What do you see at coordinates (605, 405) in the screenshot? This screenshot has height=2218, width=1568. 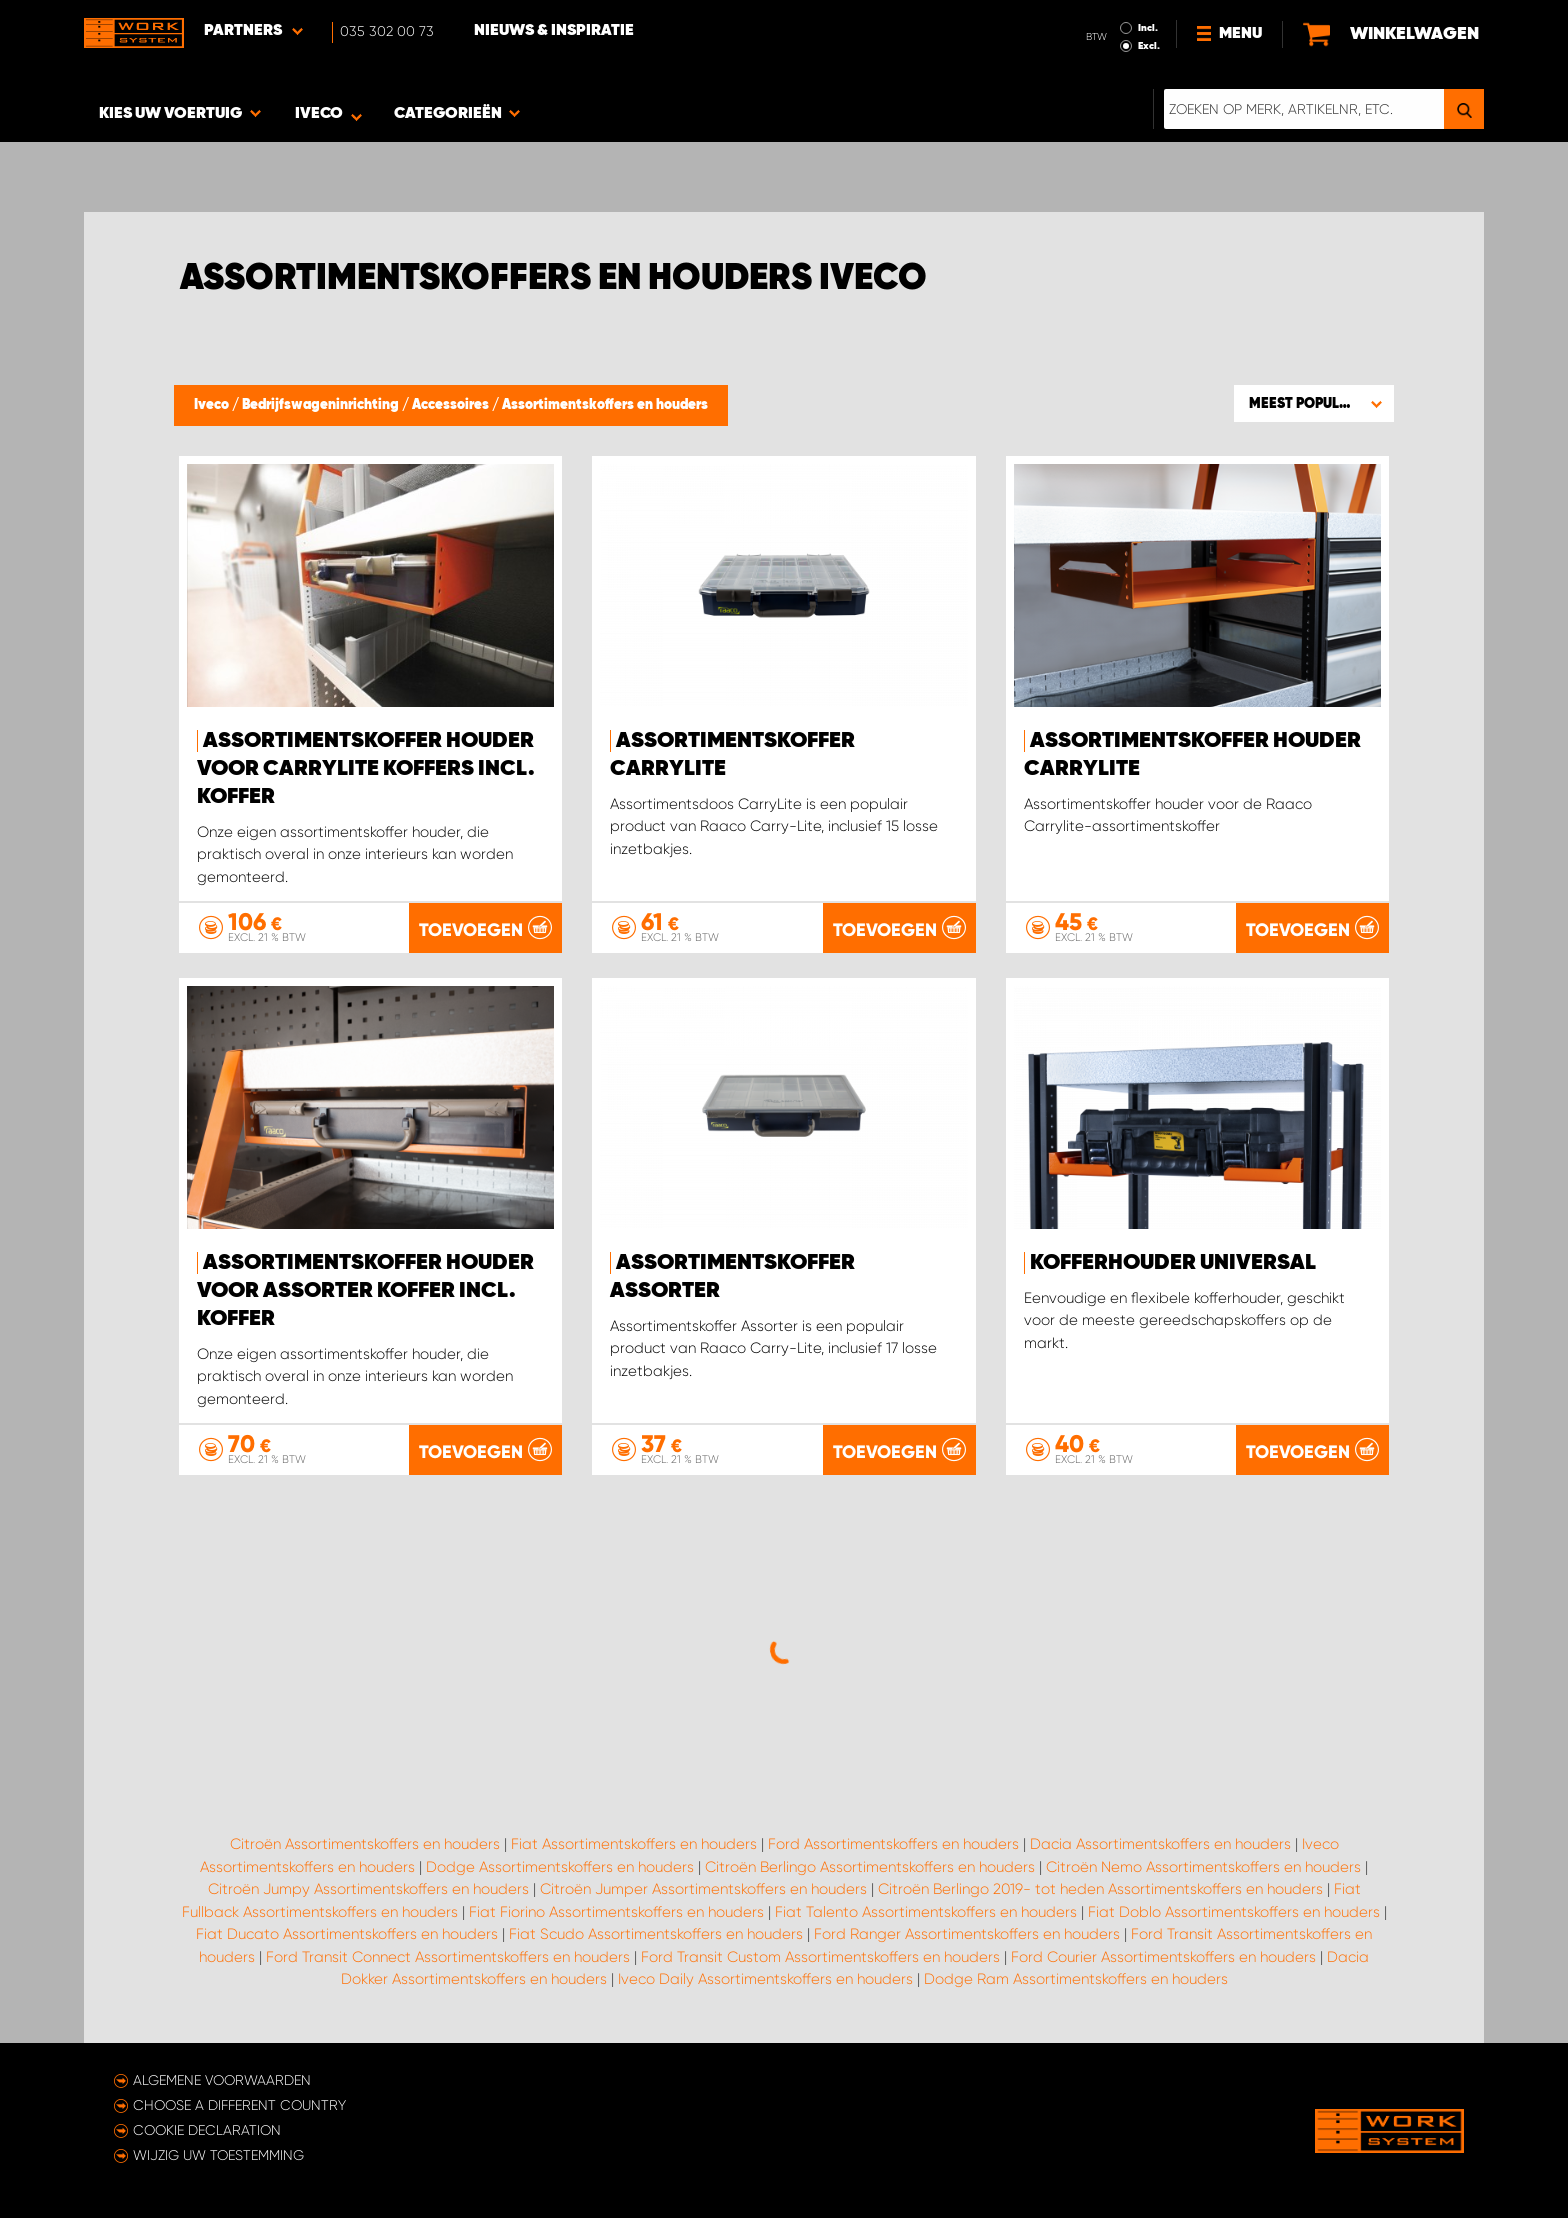 I see `Assortimentskoffers en houders` at bounding box center [605, 405].